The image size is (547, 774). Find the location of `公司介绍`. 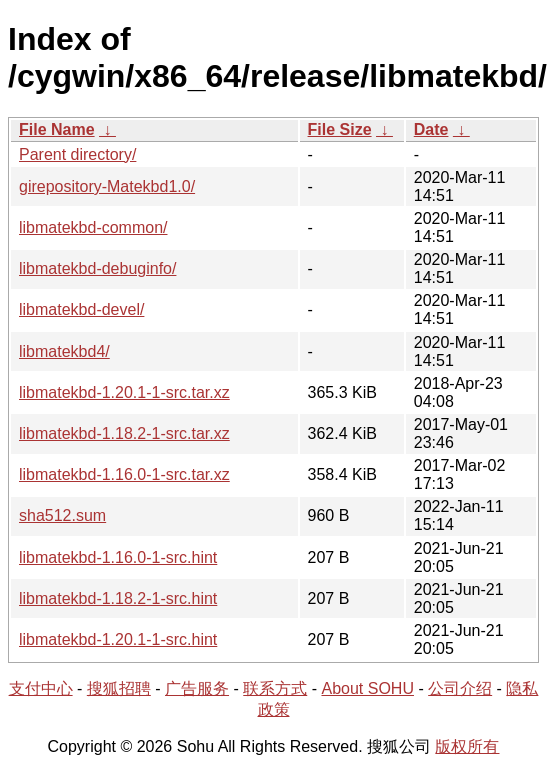

公司介绍 is located at coordinates (460, 688).